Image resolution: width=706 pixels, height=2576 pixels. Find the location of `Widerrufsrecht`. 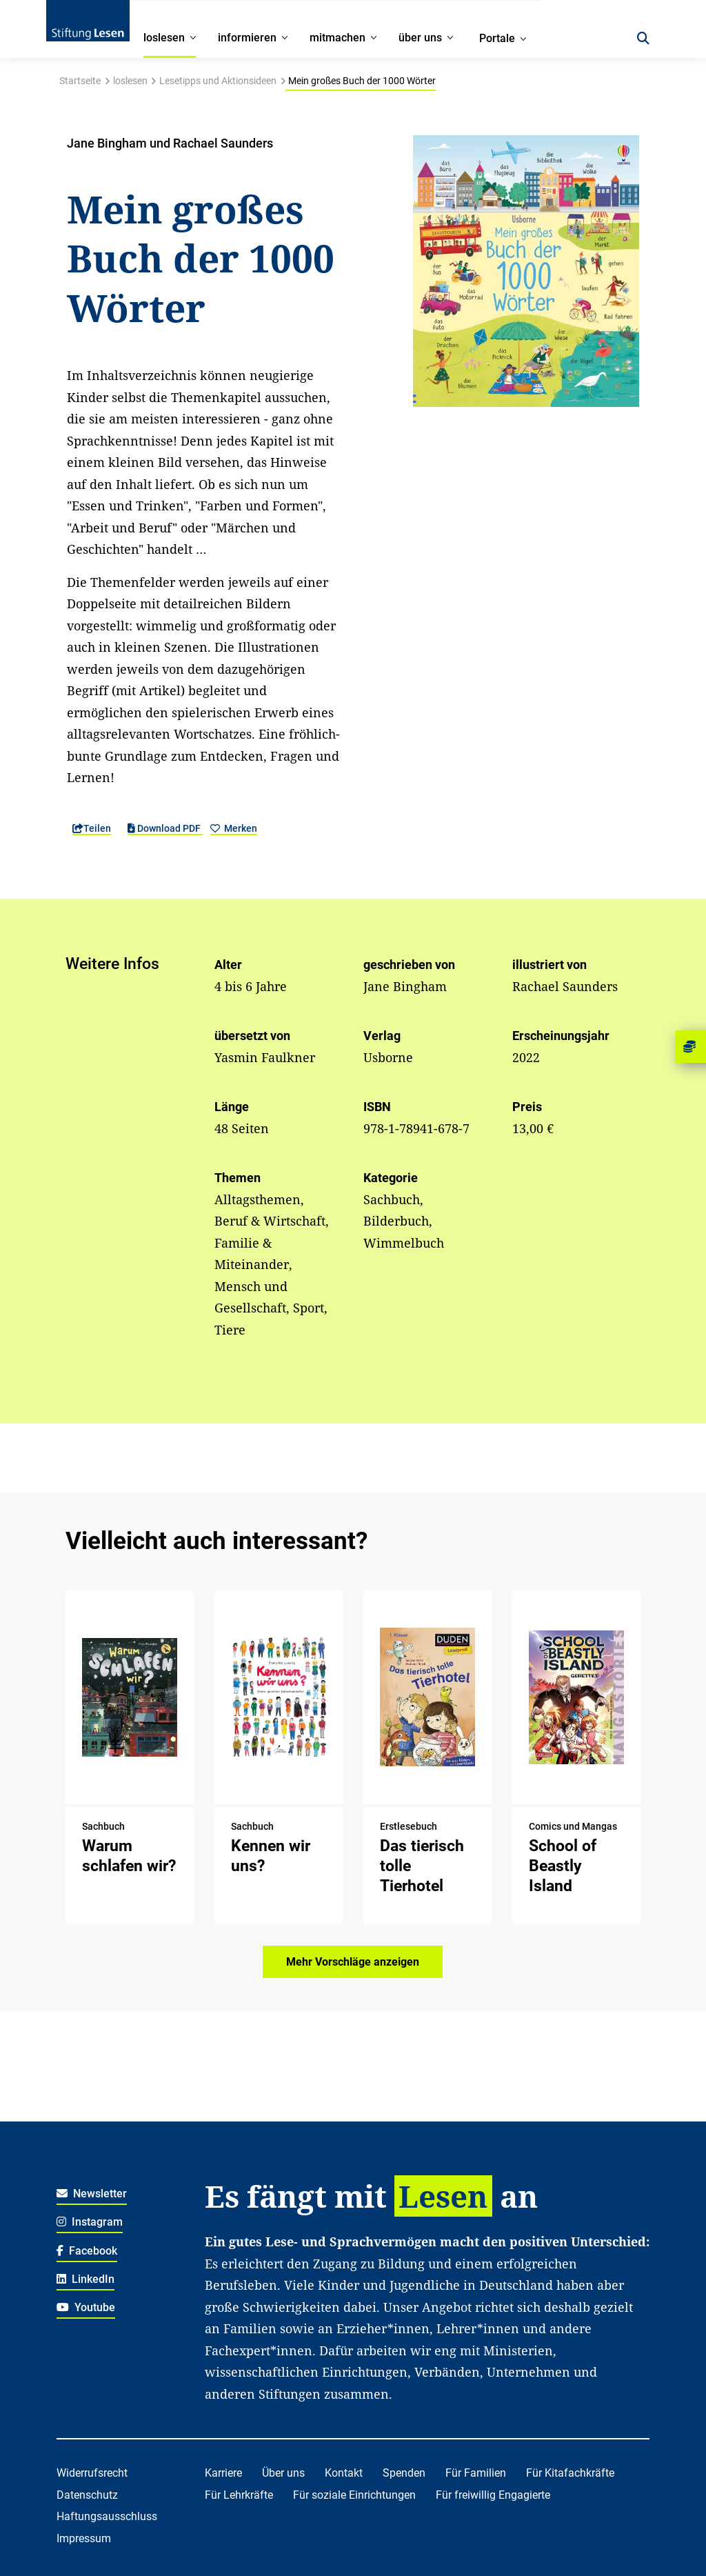

Widerrufsrecht is located at coordinates (92, 2472).